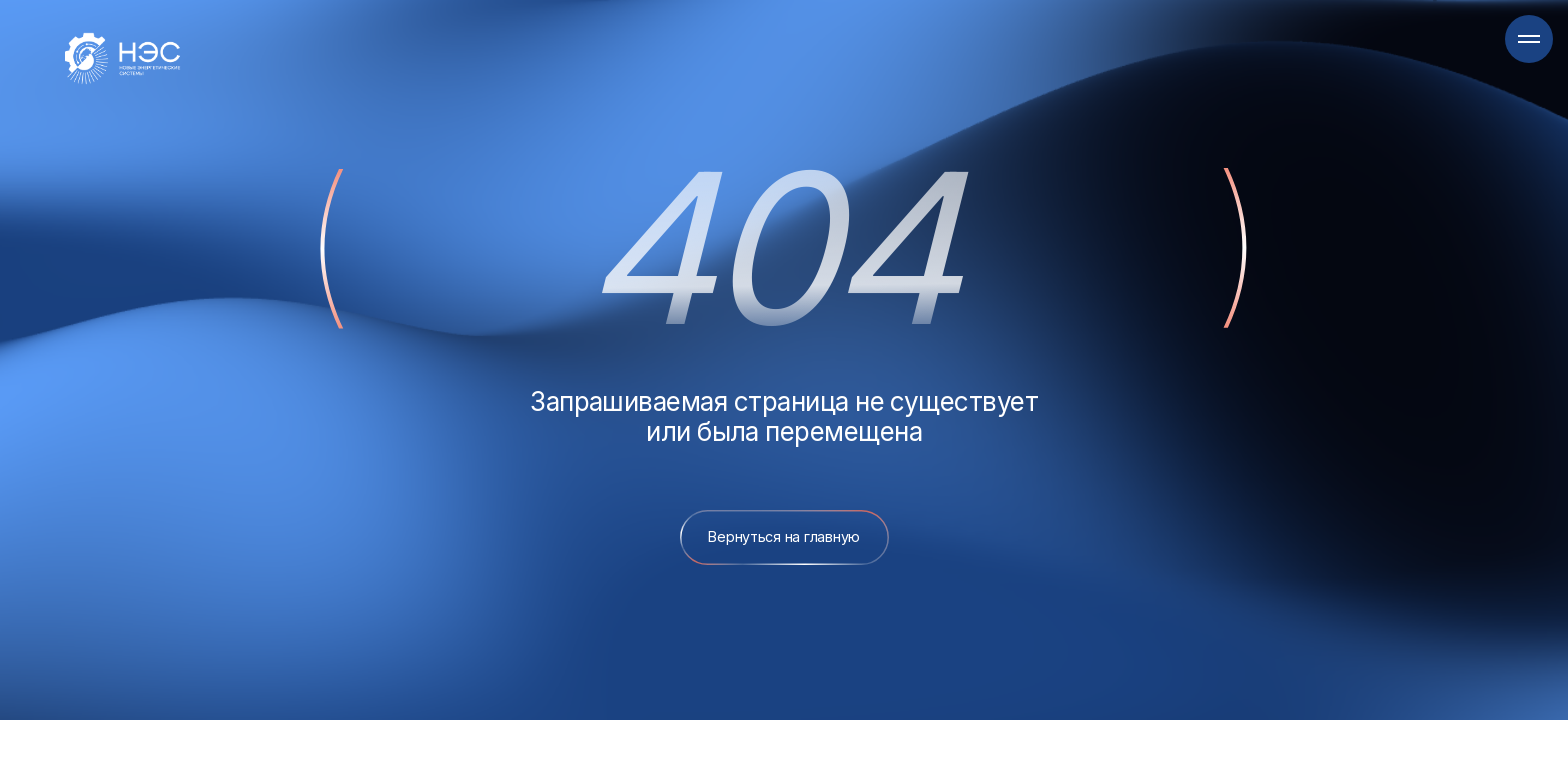  Describe the element at coordinates (1529, 39) in the screenshot. I see `[Навигационное меню]` at that location.